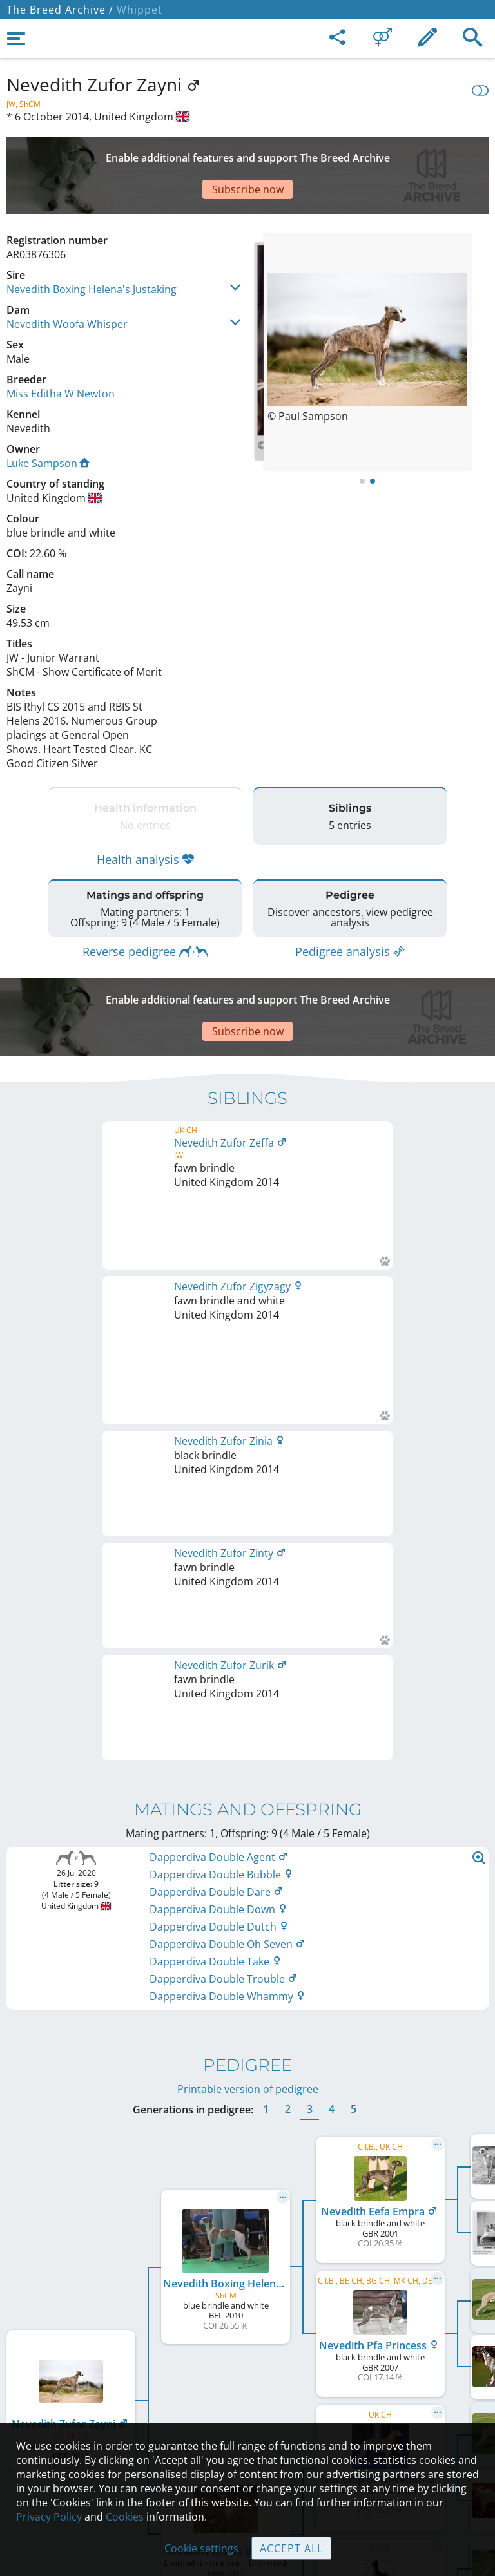 The image size is (495, 2576). What do you see at coordinates (247, 2413) in the screenshot?
I see `Guidelines` at bounding box center [247, 2413].